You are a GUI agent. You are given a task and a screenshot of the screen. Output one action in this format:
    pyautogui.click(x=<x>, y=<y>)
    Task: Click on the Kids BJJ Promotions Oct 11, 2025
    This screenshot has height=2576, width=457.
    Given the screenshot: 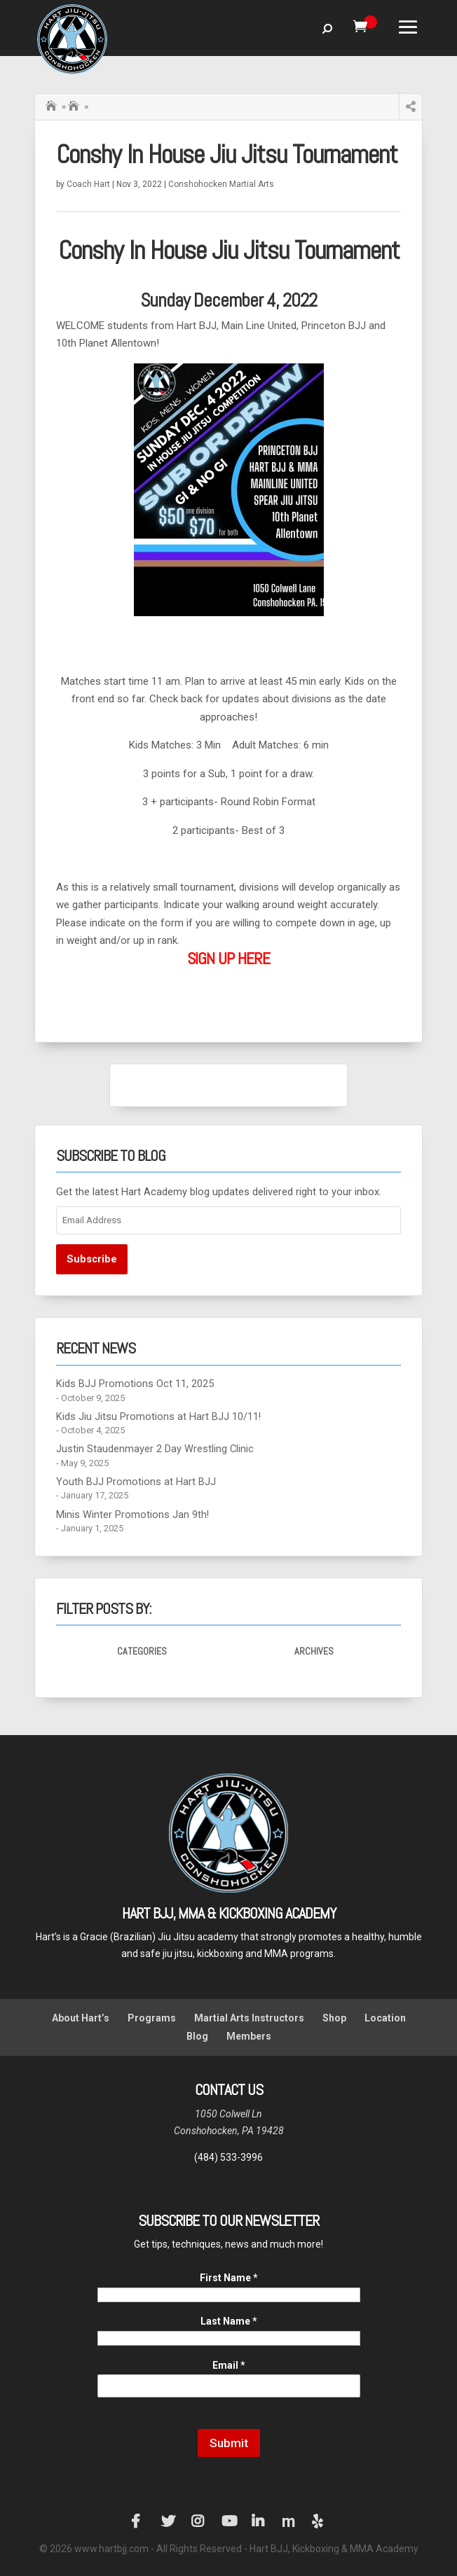 What is the action you would take?
    pyautogui.click(x=135, y=1384)
    